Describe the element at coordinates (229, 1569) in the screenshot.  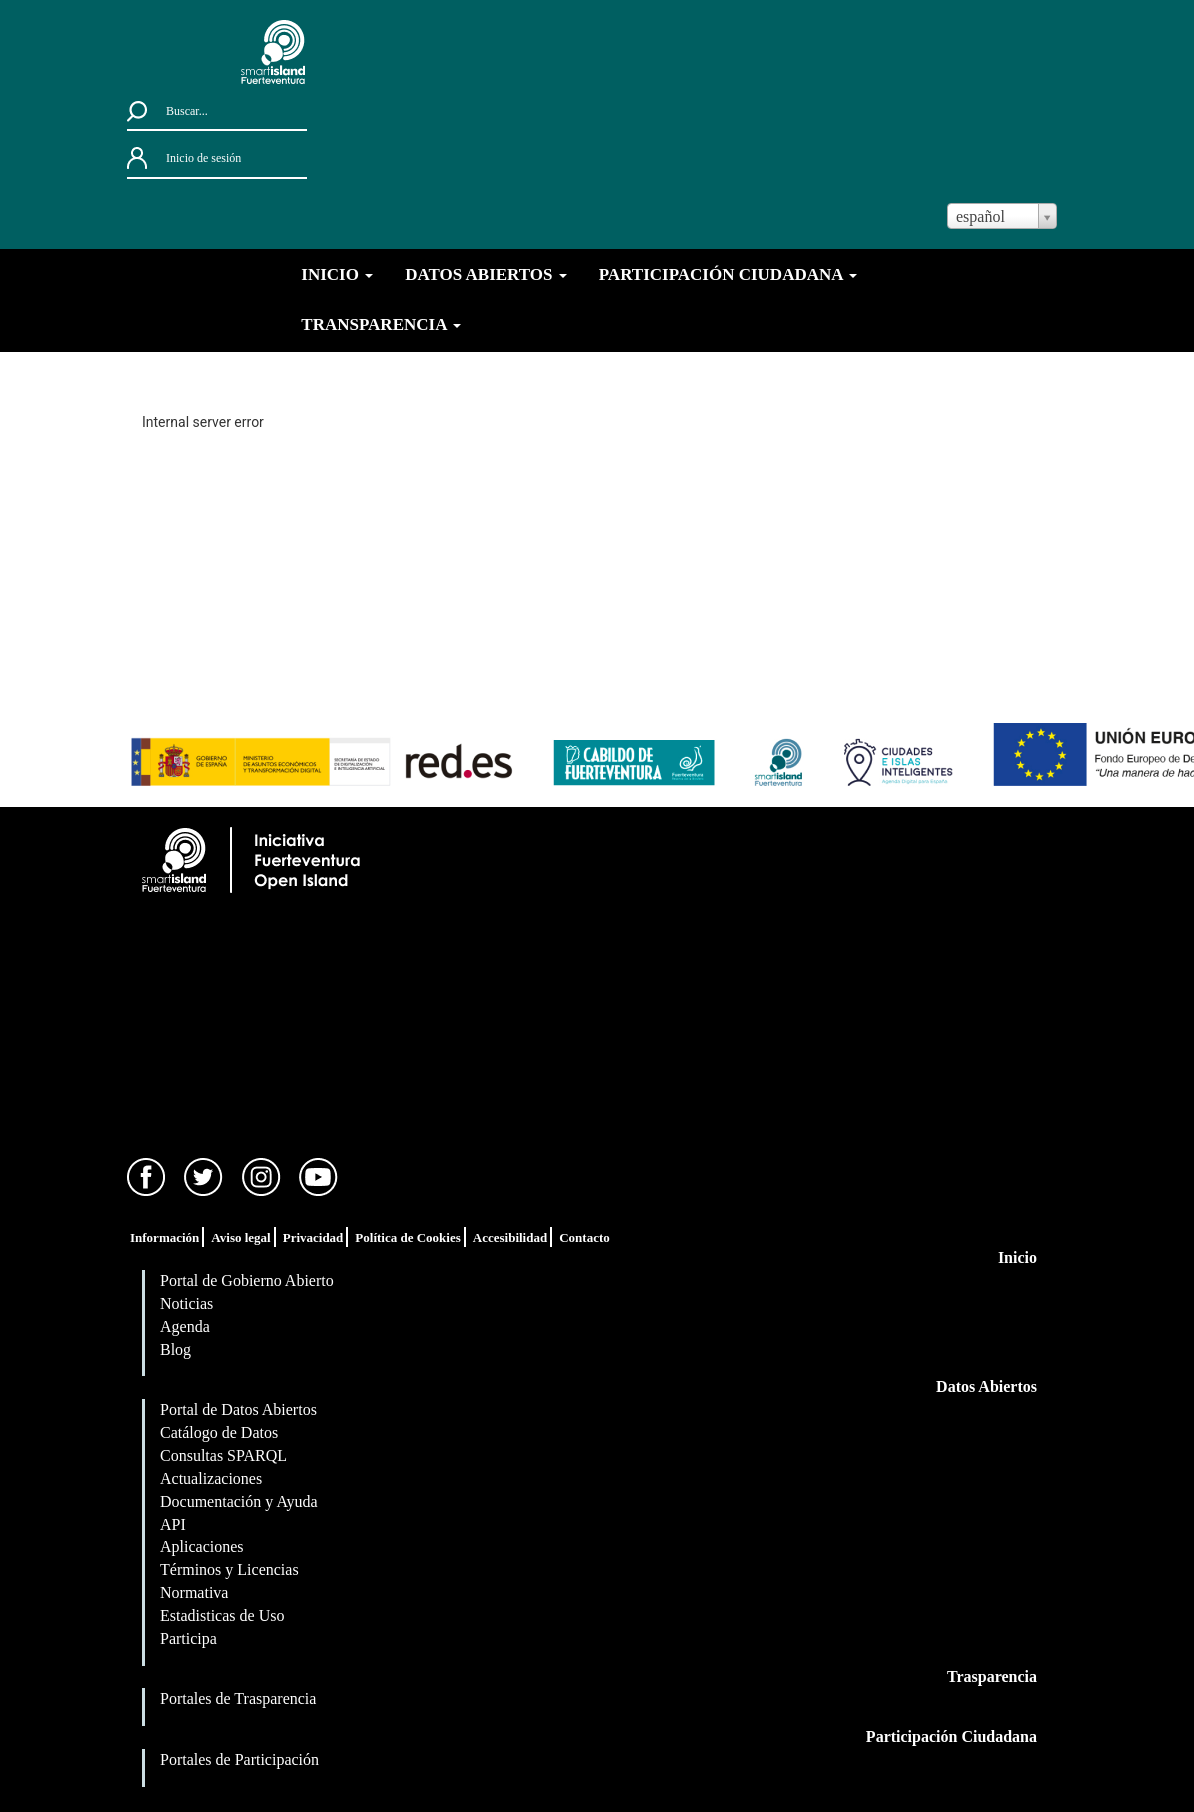
I see `Términos y Licencias` at that location.